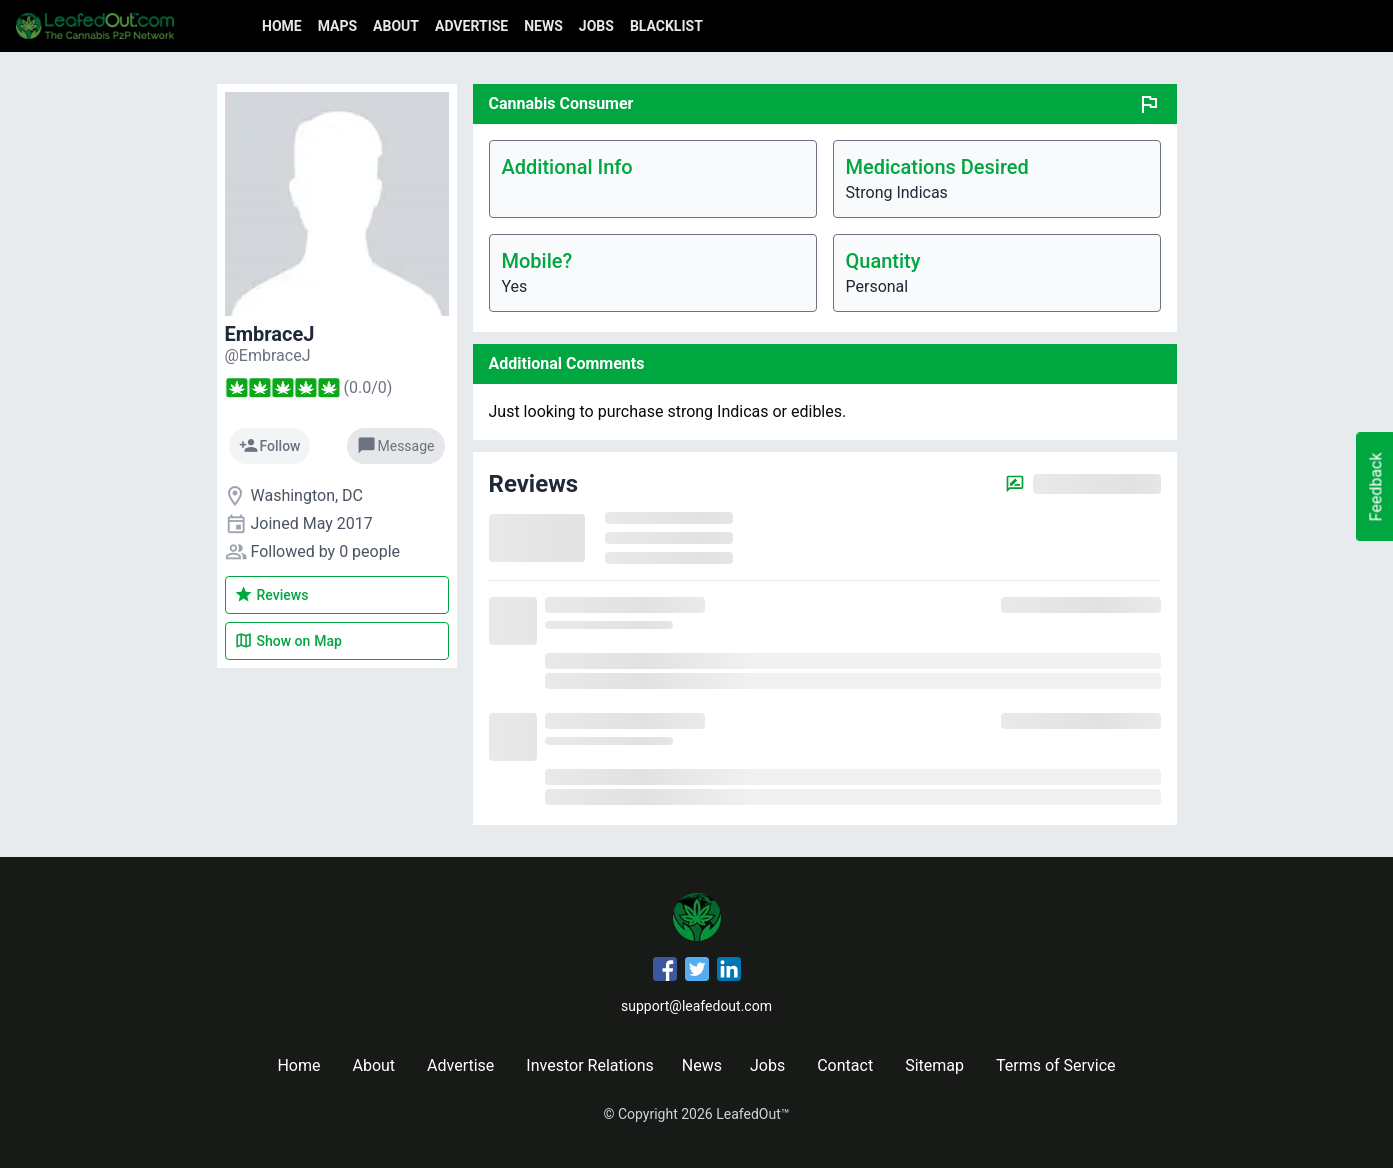  I want to click on EmbraceJ [EmbraceJ's profile], so click(270, 334).